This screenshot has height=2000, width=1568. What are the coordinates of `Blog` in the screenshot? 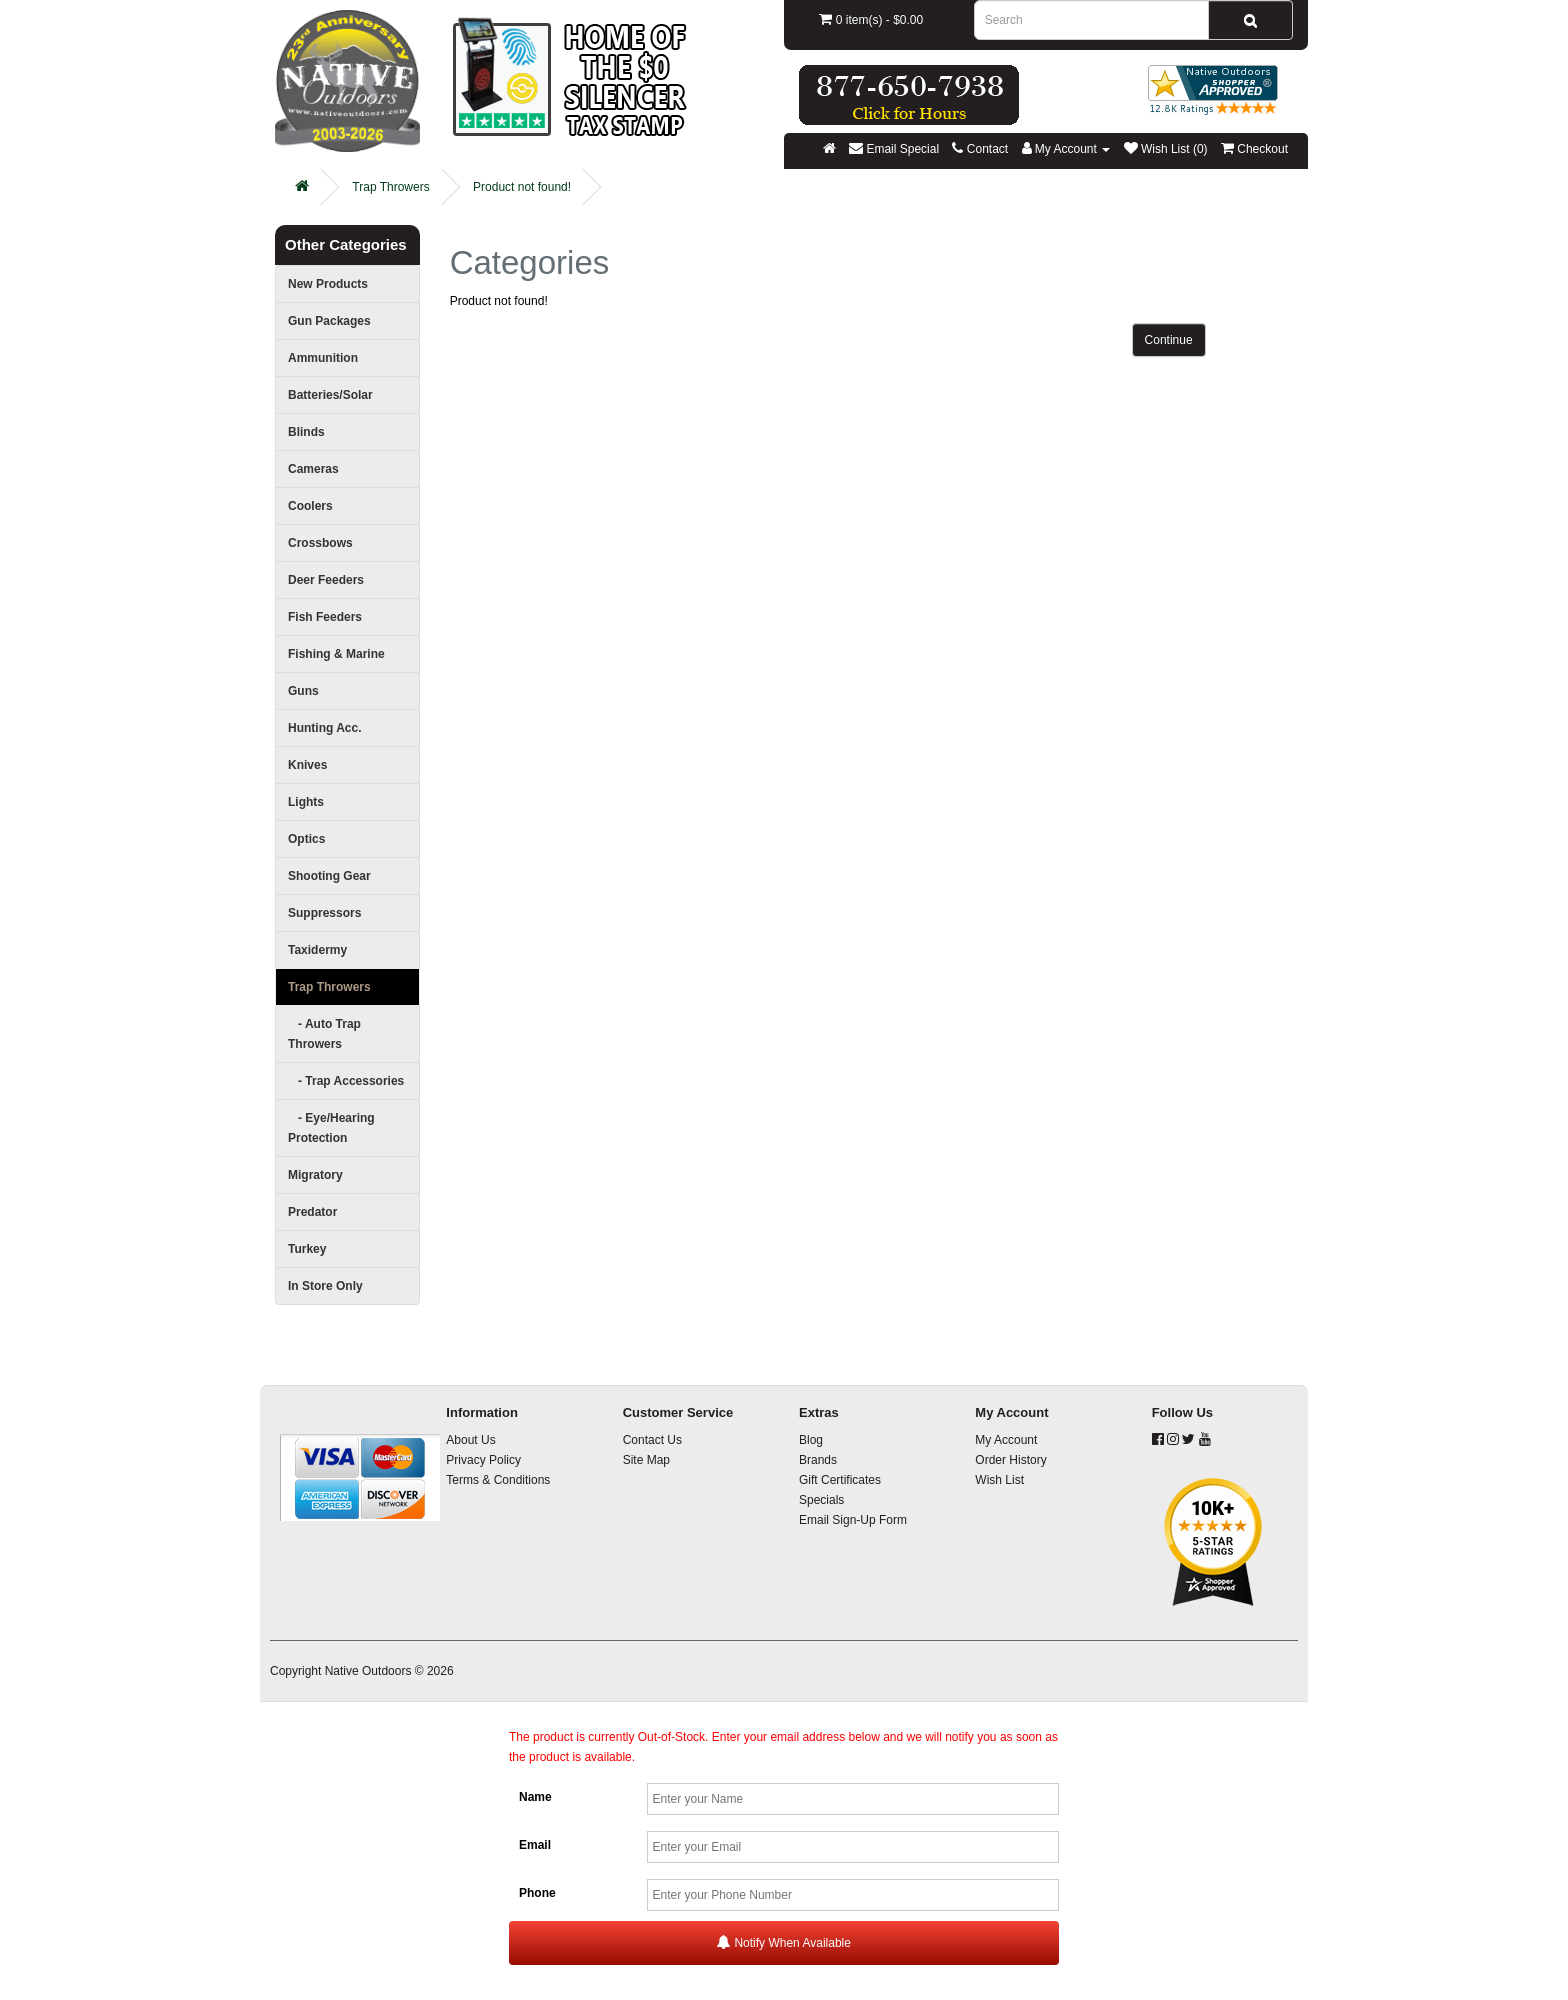 It's located at (811, 1440).